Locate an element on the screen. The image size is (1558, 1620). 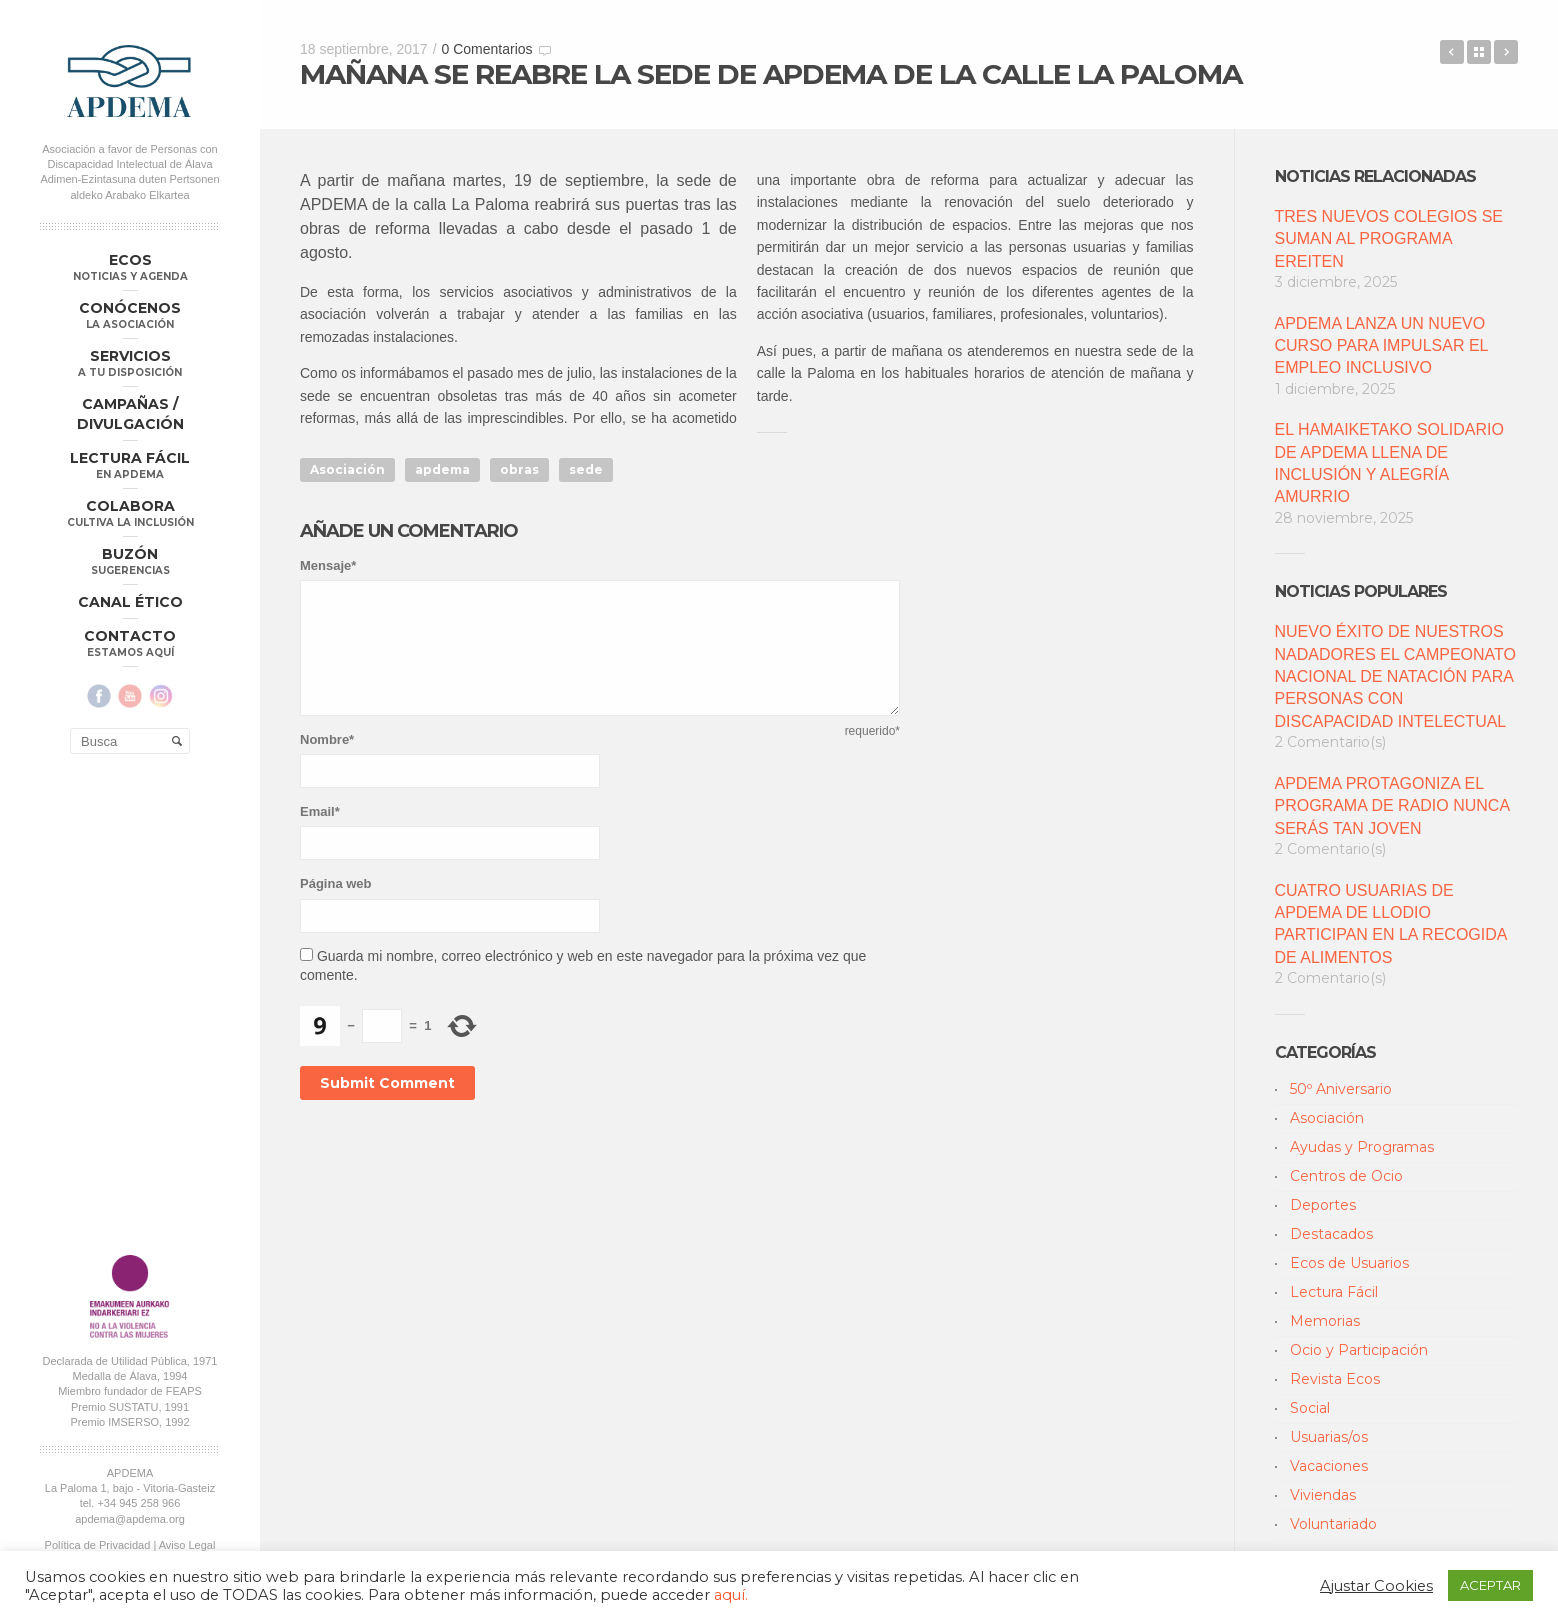
EL HAMAIKETAKO SOLIDARIO DE APDEMA LLENA DE INCLUSIÓN Y ALEGRÍA AMURRIO is located at coordinates (1389, 463).